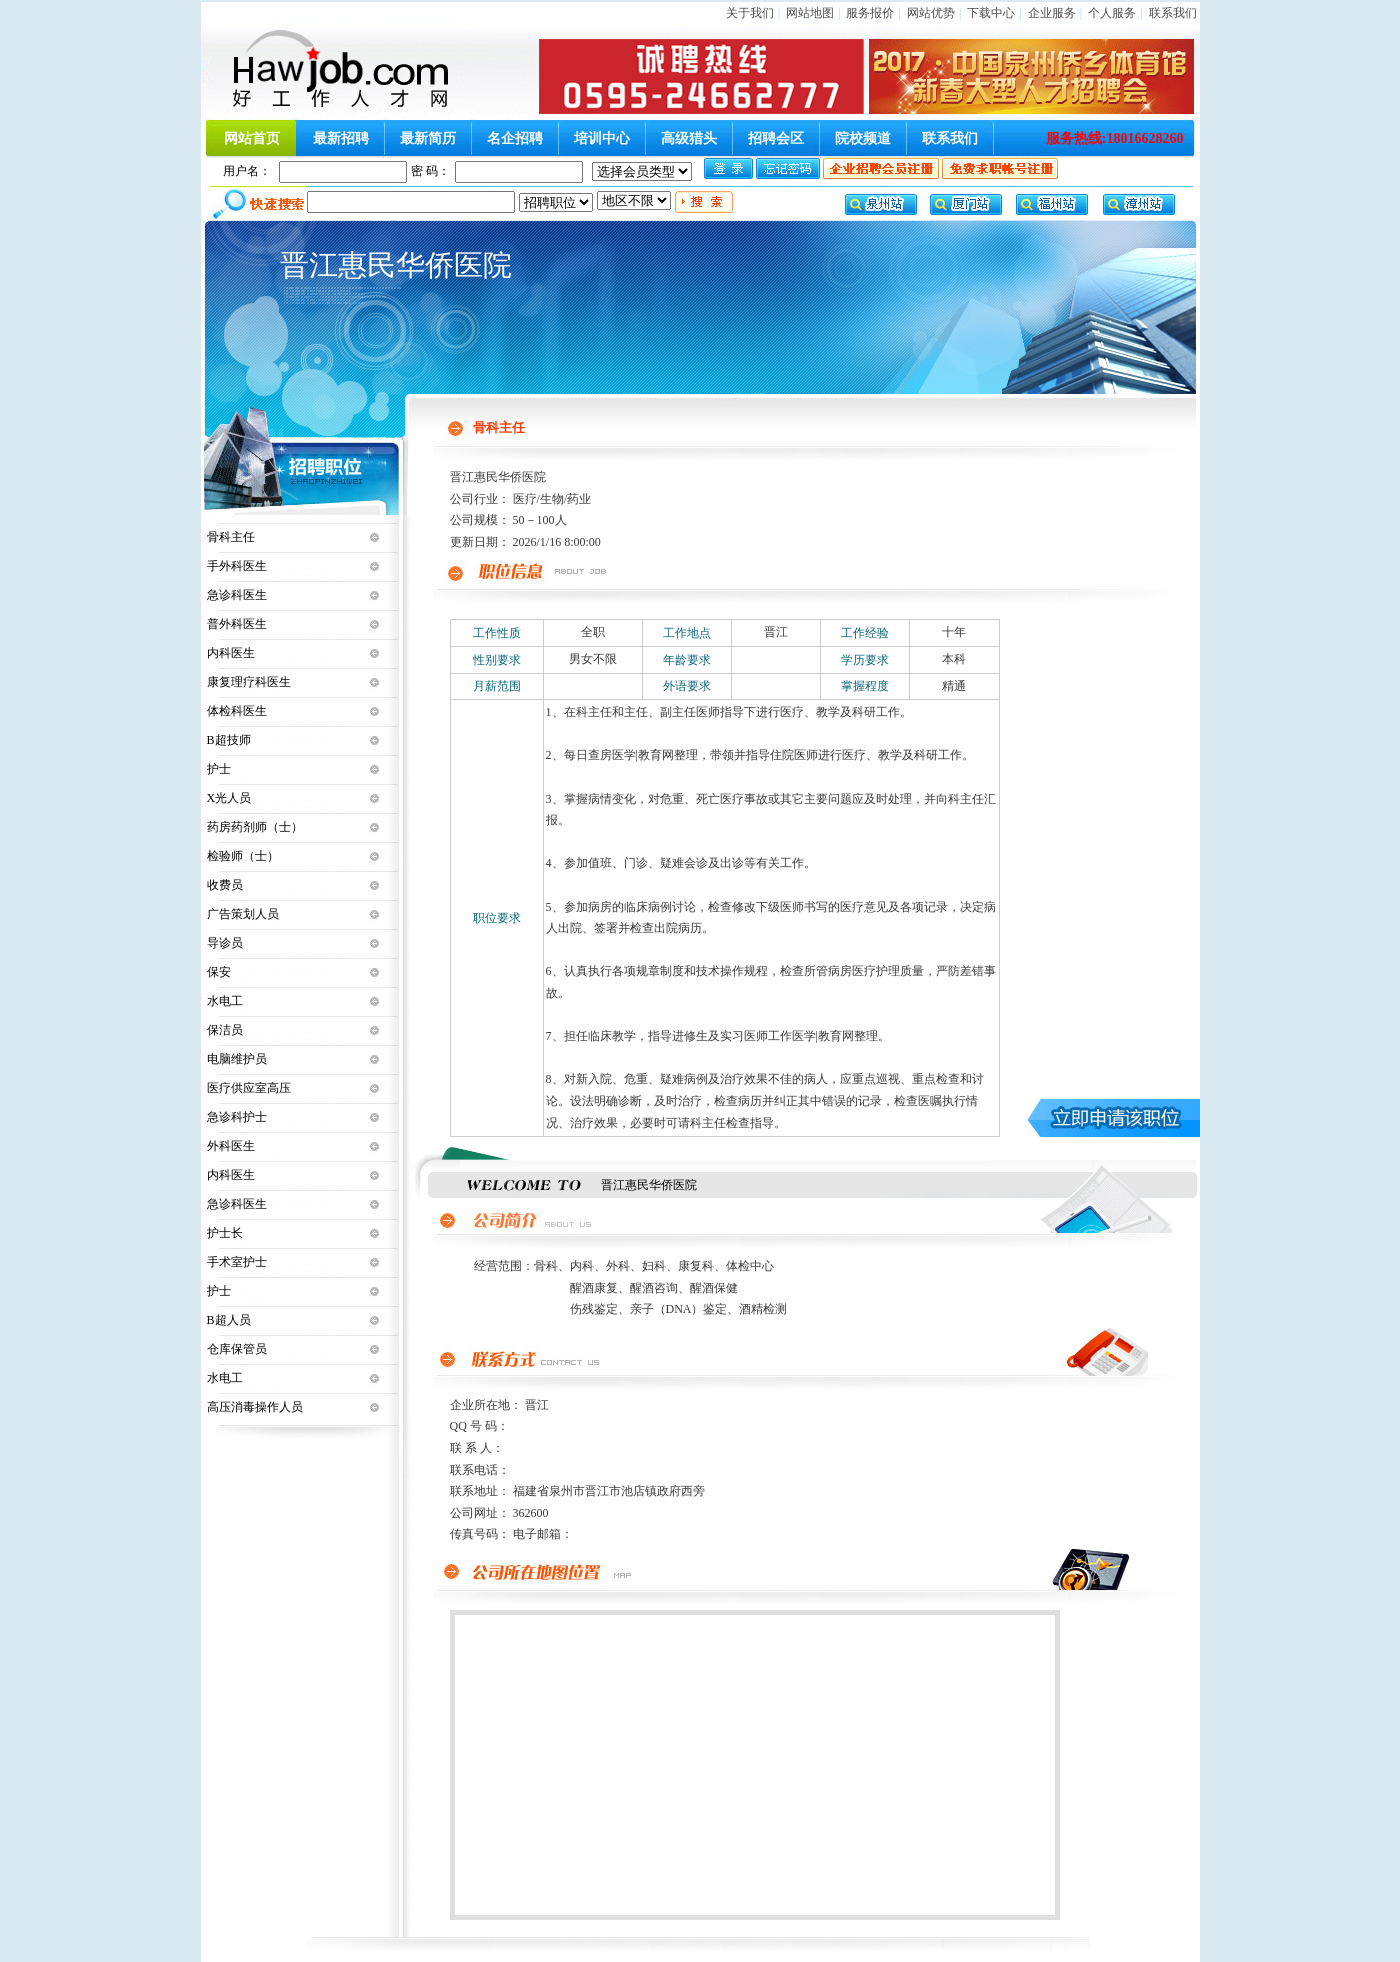  Describe the element at coordinates (237, 711) in the screenshot. I see `体检科医生` at that location.